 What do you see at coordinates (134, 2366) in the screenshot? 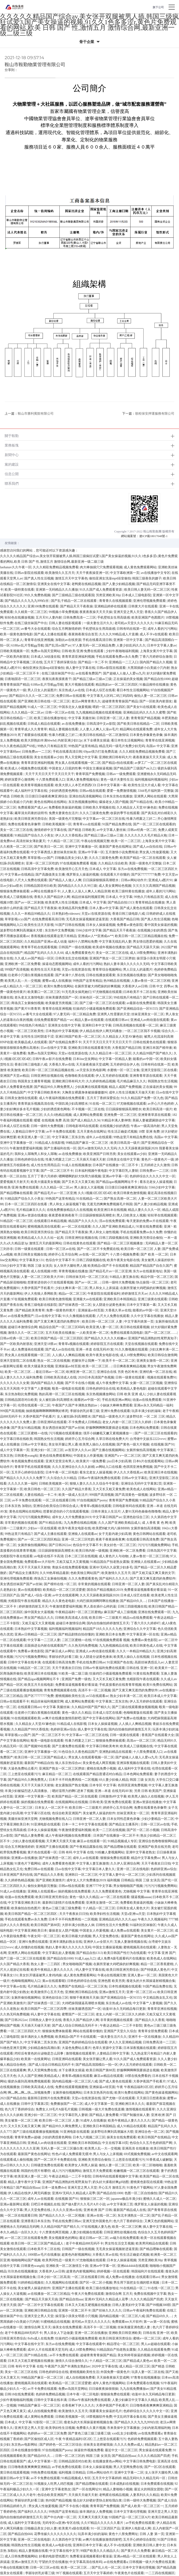
I see `成人精品一区2区三区` at bounding box center [134, 2366].